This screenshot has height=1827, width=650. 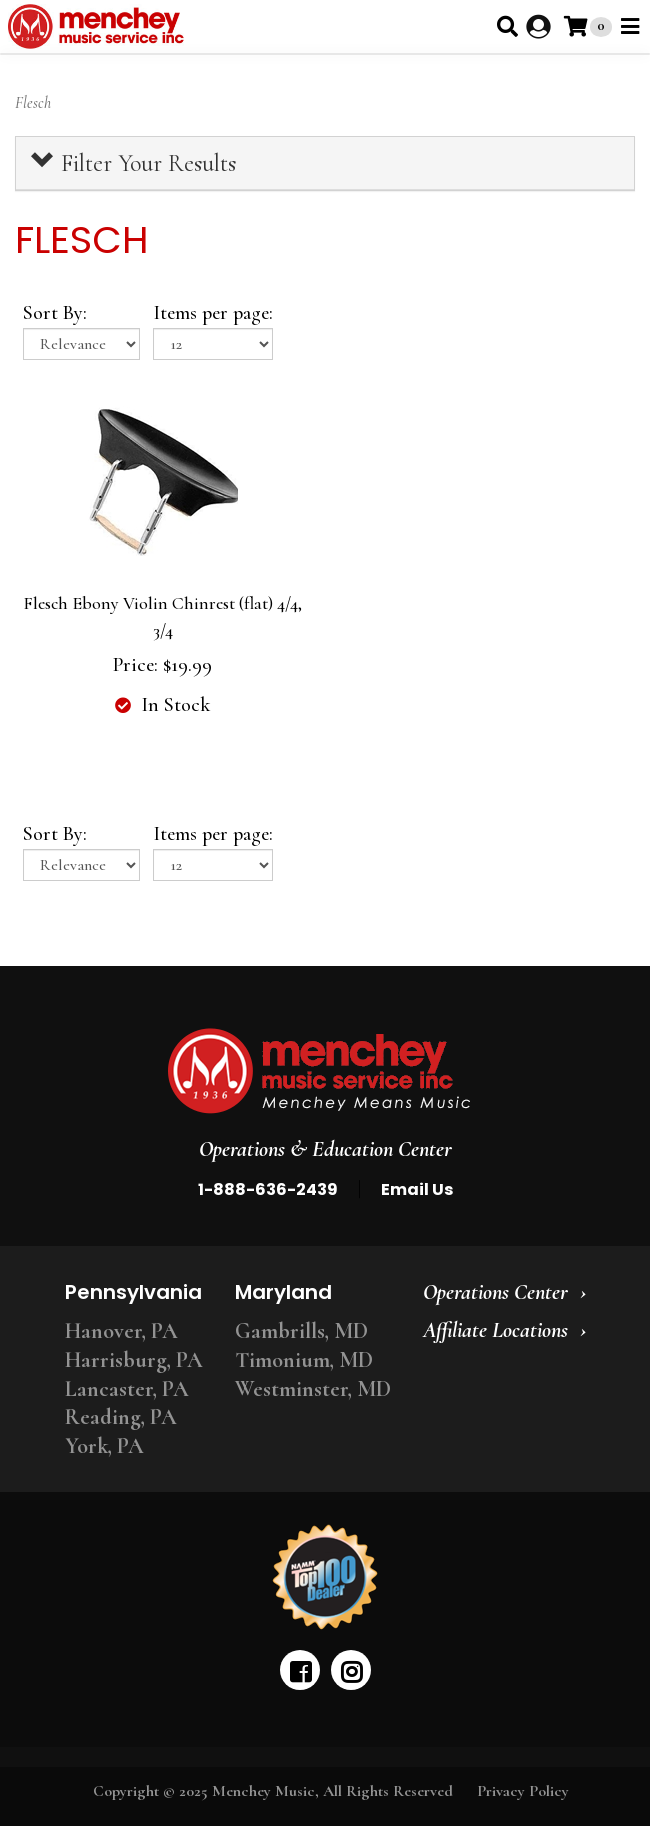 What do you see at coordinates (268, 1189) in the screenshot?
I see `1-888-636-2439` at bounding box center [268, 1189].